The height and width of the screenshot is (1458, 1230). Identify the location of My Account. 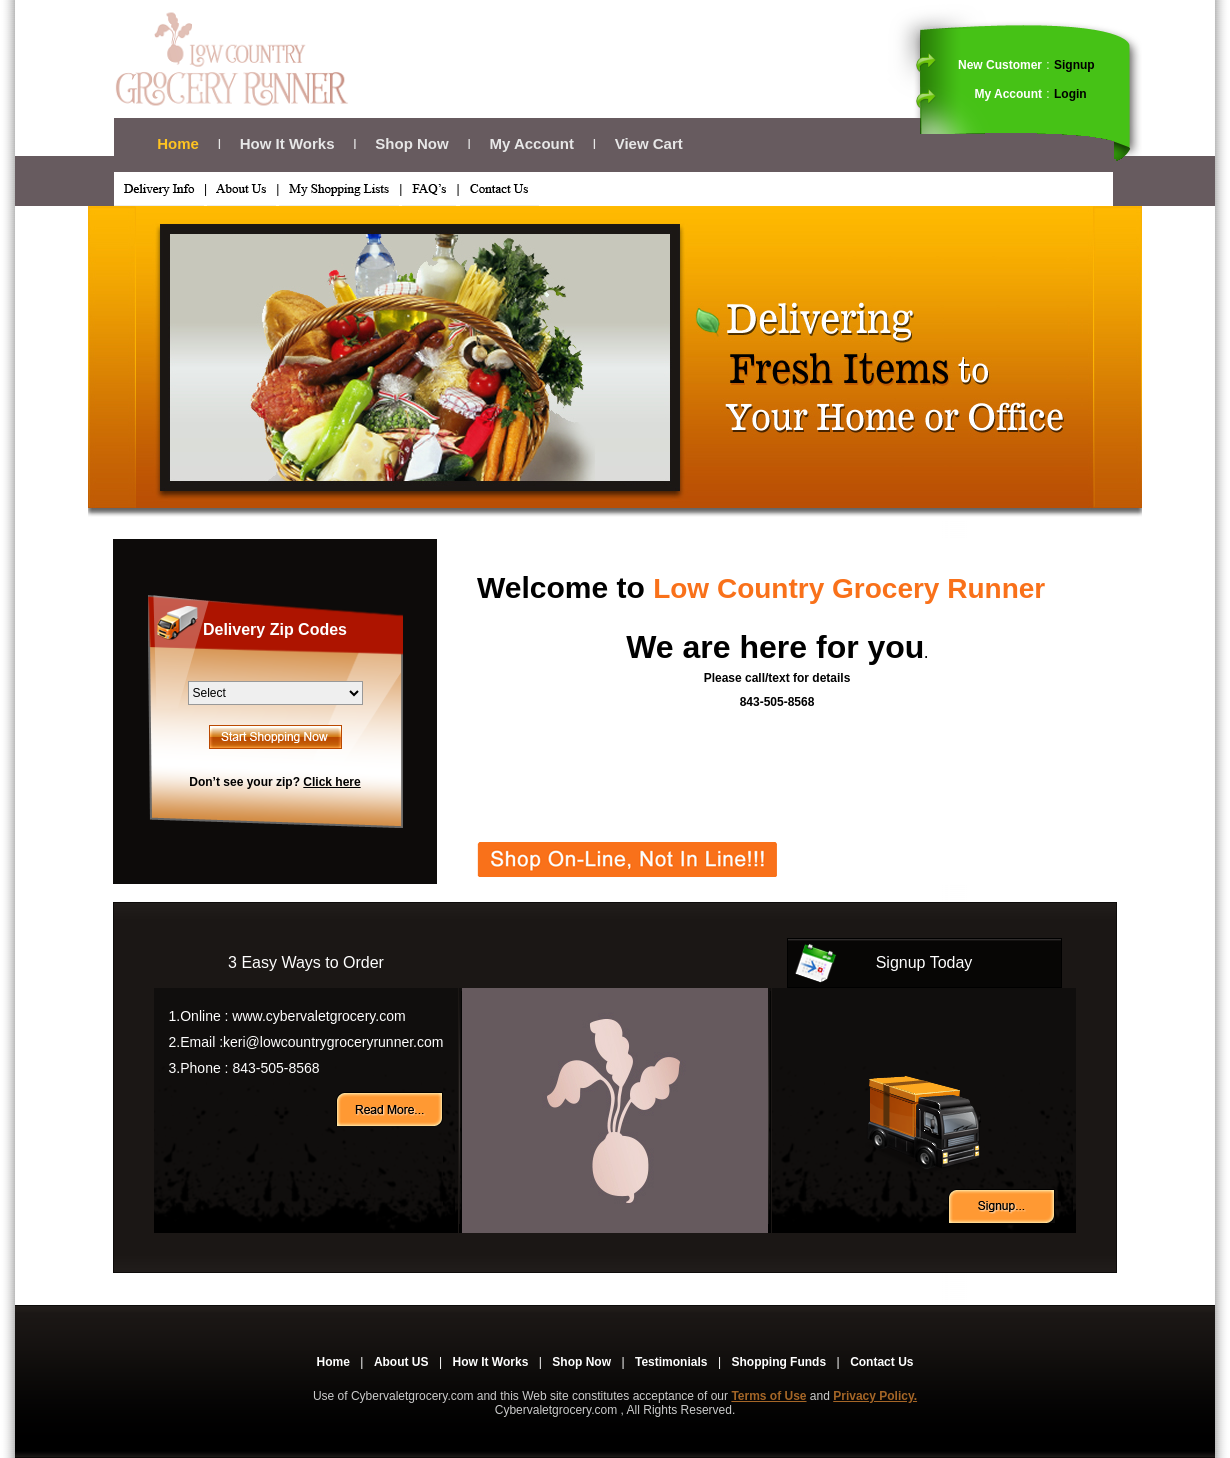
(531, 143).